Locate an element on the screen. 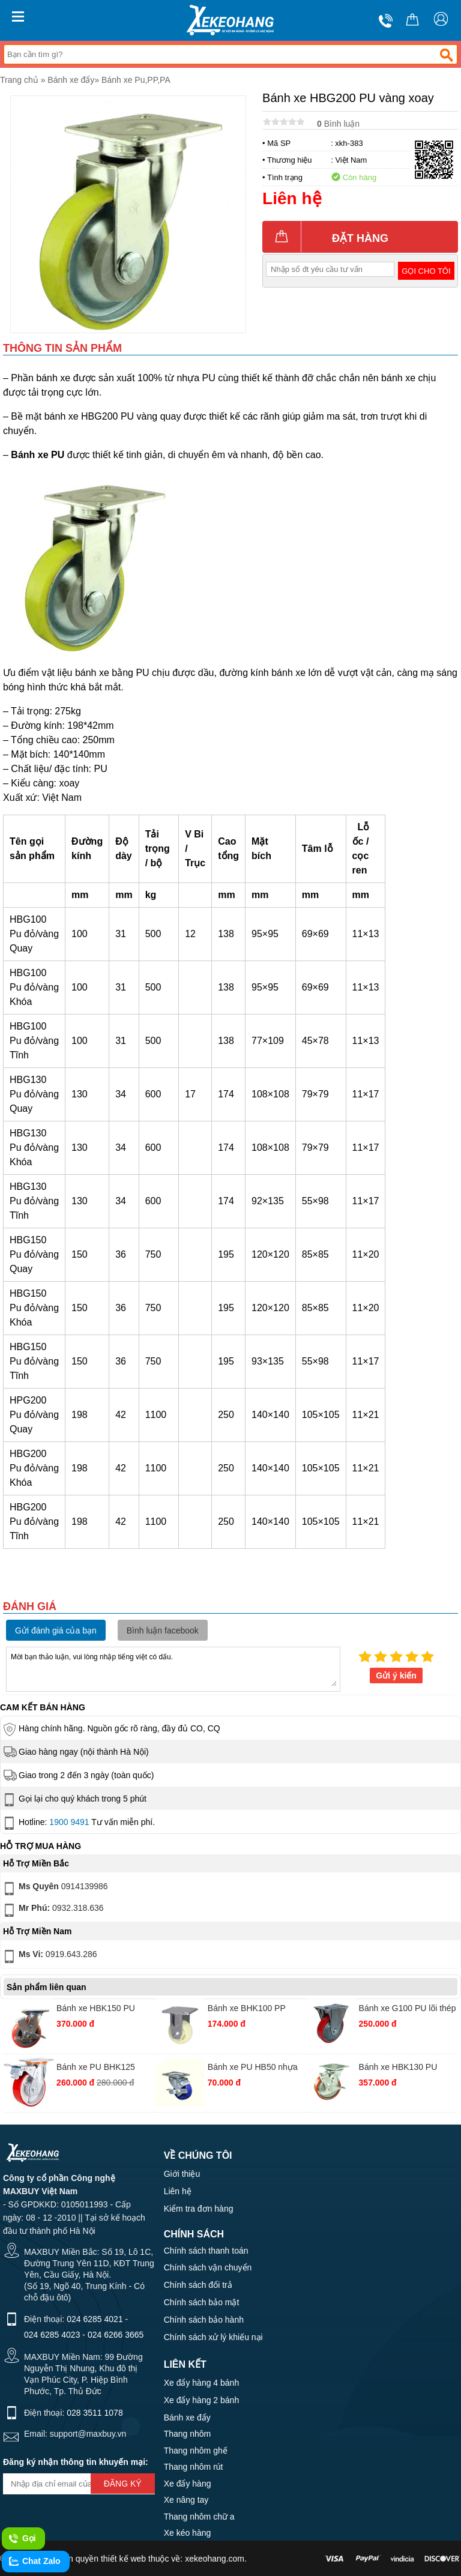 This screenshot has width=461, height=2576. 024 6266 3665 is located at coordinates (115, 2334).